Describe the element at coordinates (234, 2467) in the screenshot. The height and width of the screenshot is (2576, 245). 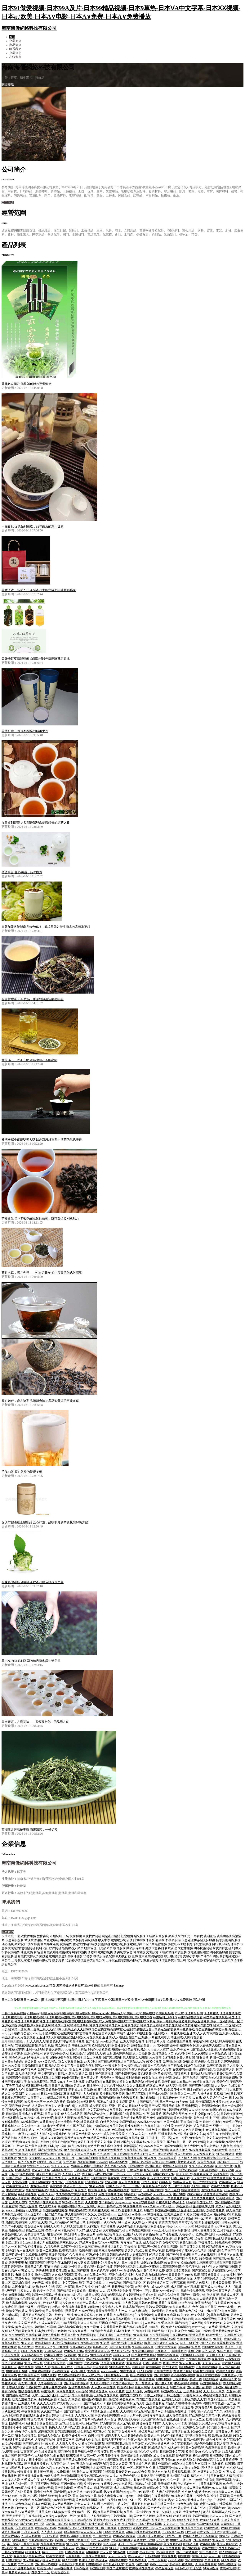
I see `久久伊人av` at that location.